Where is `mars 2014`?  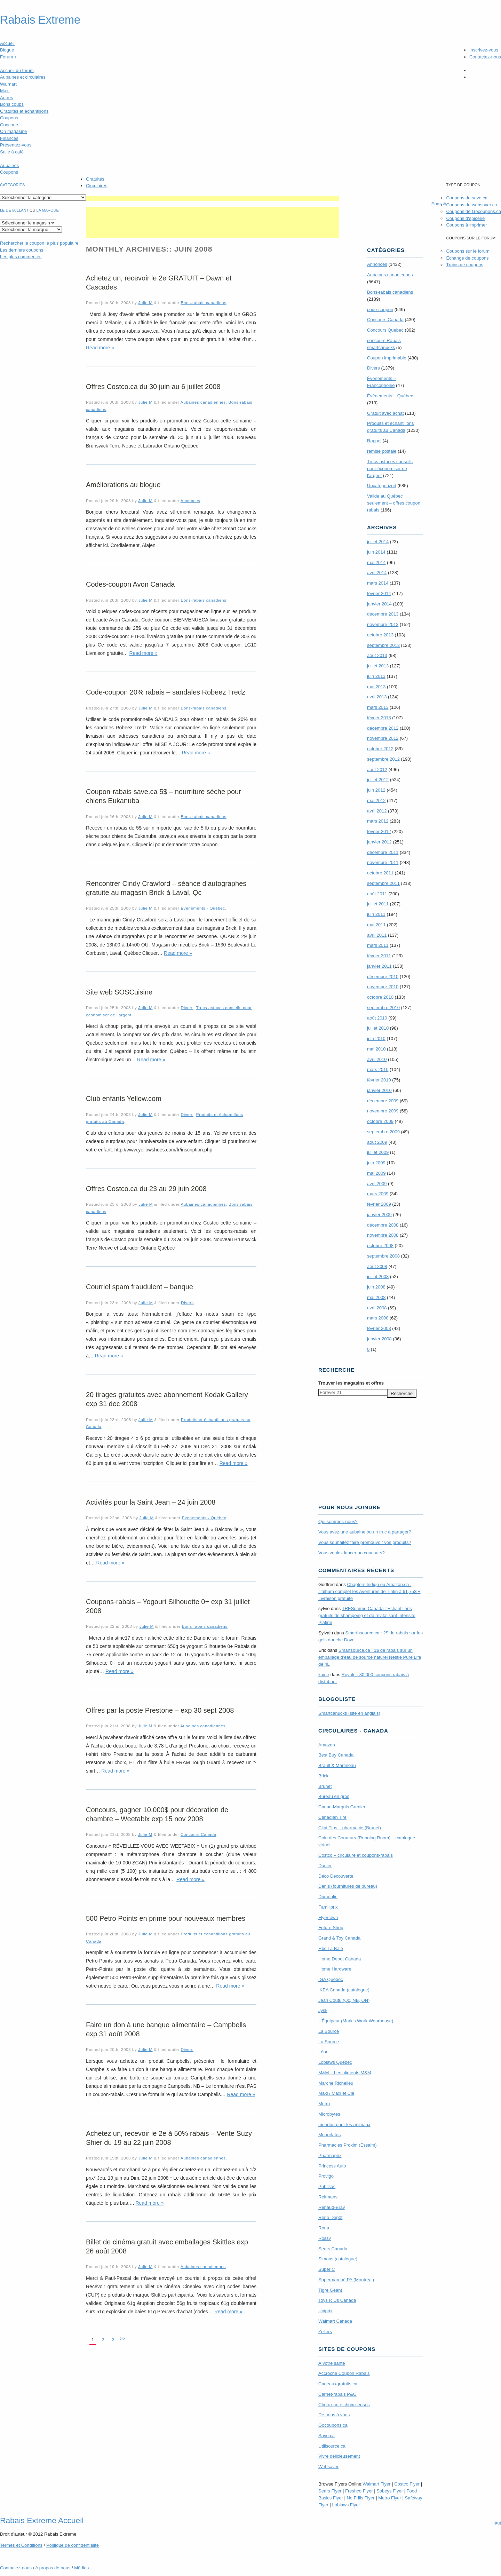
mars 2014 is located at coordinates (377, 583).